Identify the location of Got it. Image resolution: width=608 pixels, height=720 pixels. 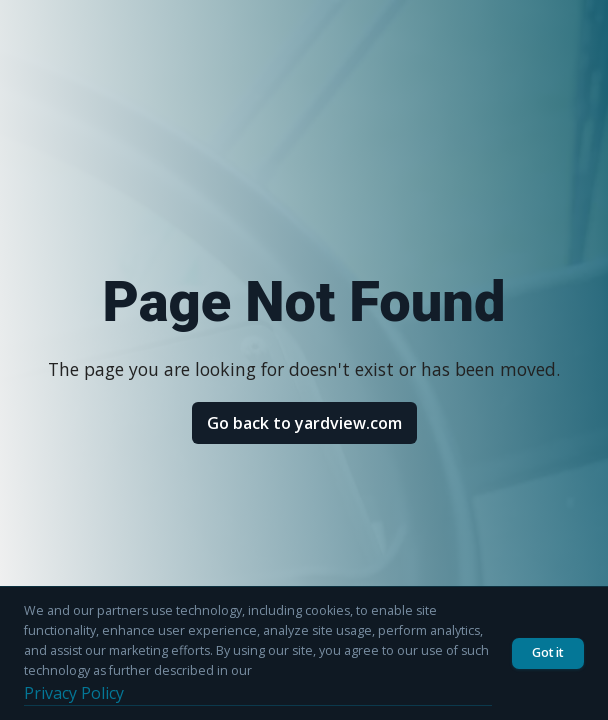
(548, 652).